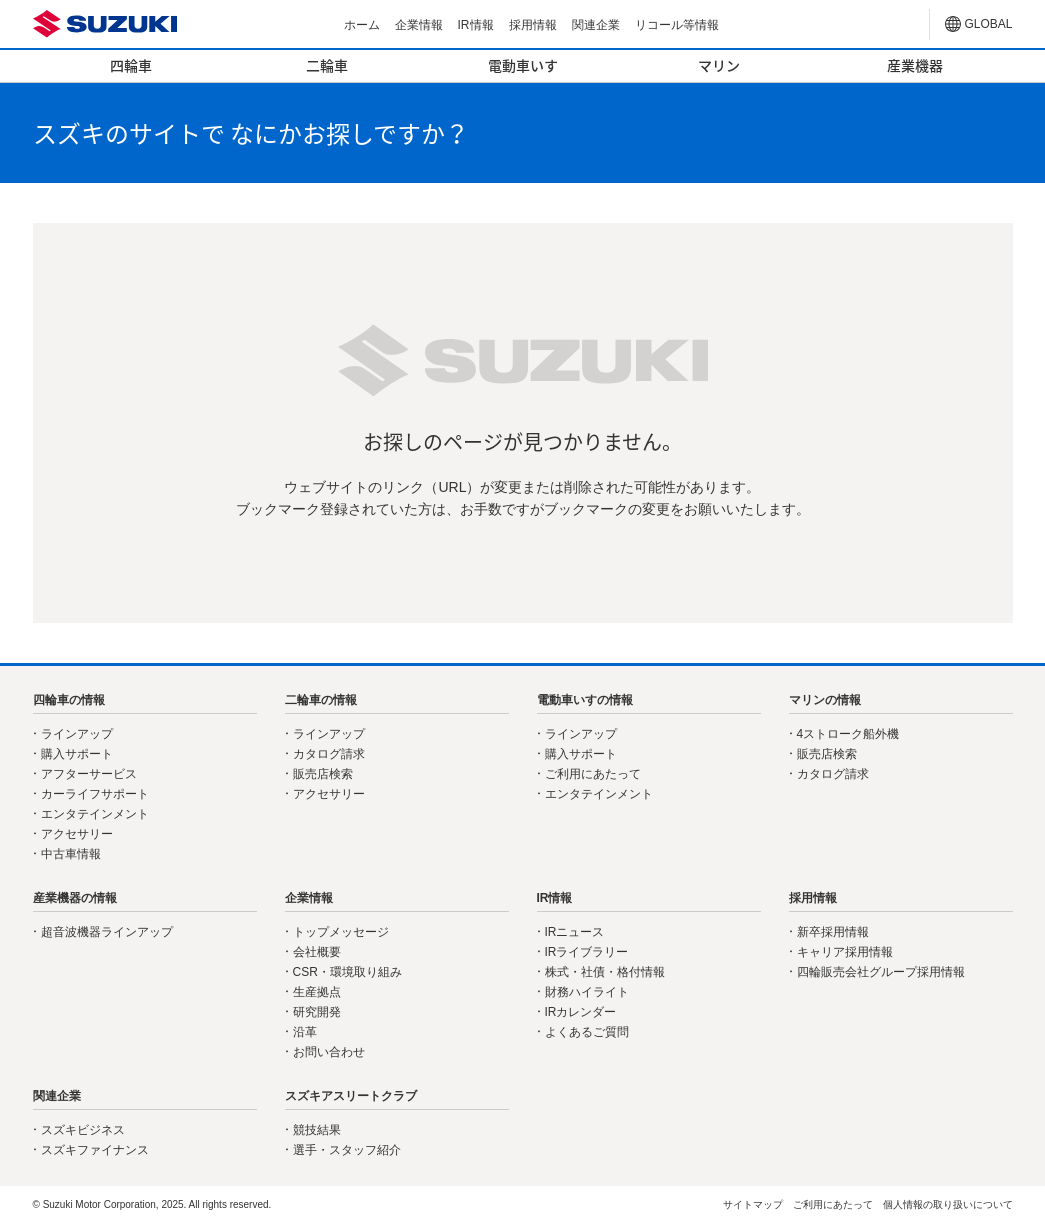 This screenshot has height=1224, width=1045. What do you see at coordinates (317, 1012) in the screenshot?
I see `研究開発` at bounding box center [317, 1012].